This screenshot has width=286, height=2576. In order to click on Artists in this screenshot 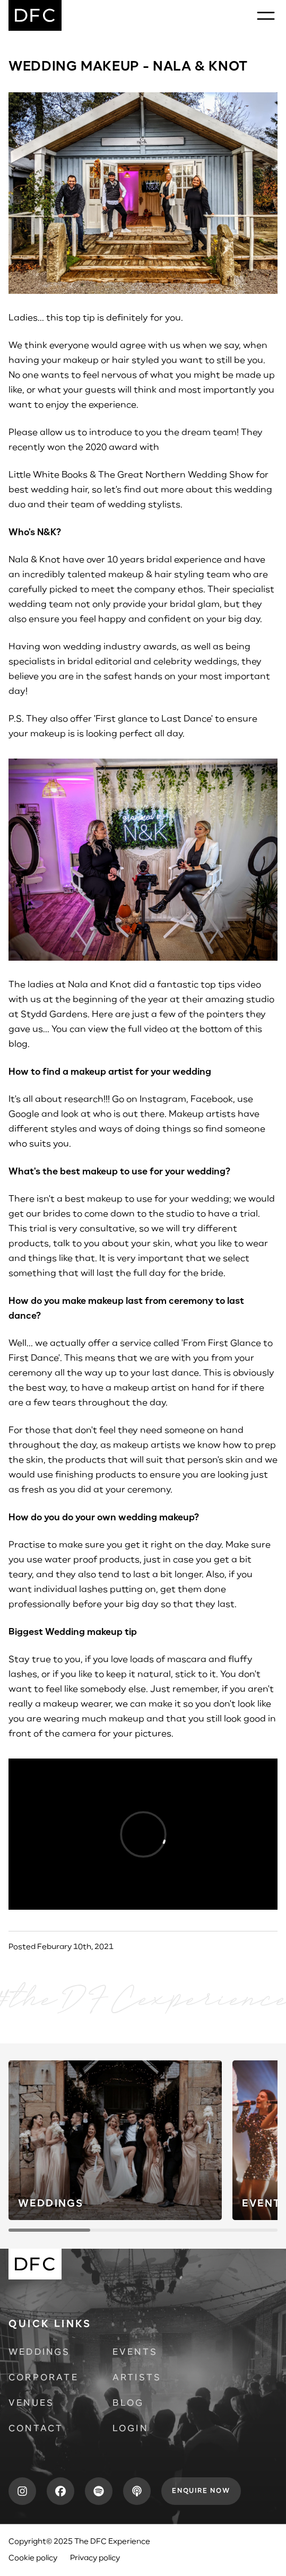, I will do `click(136, 2378)`.